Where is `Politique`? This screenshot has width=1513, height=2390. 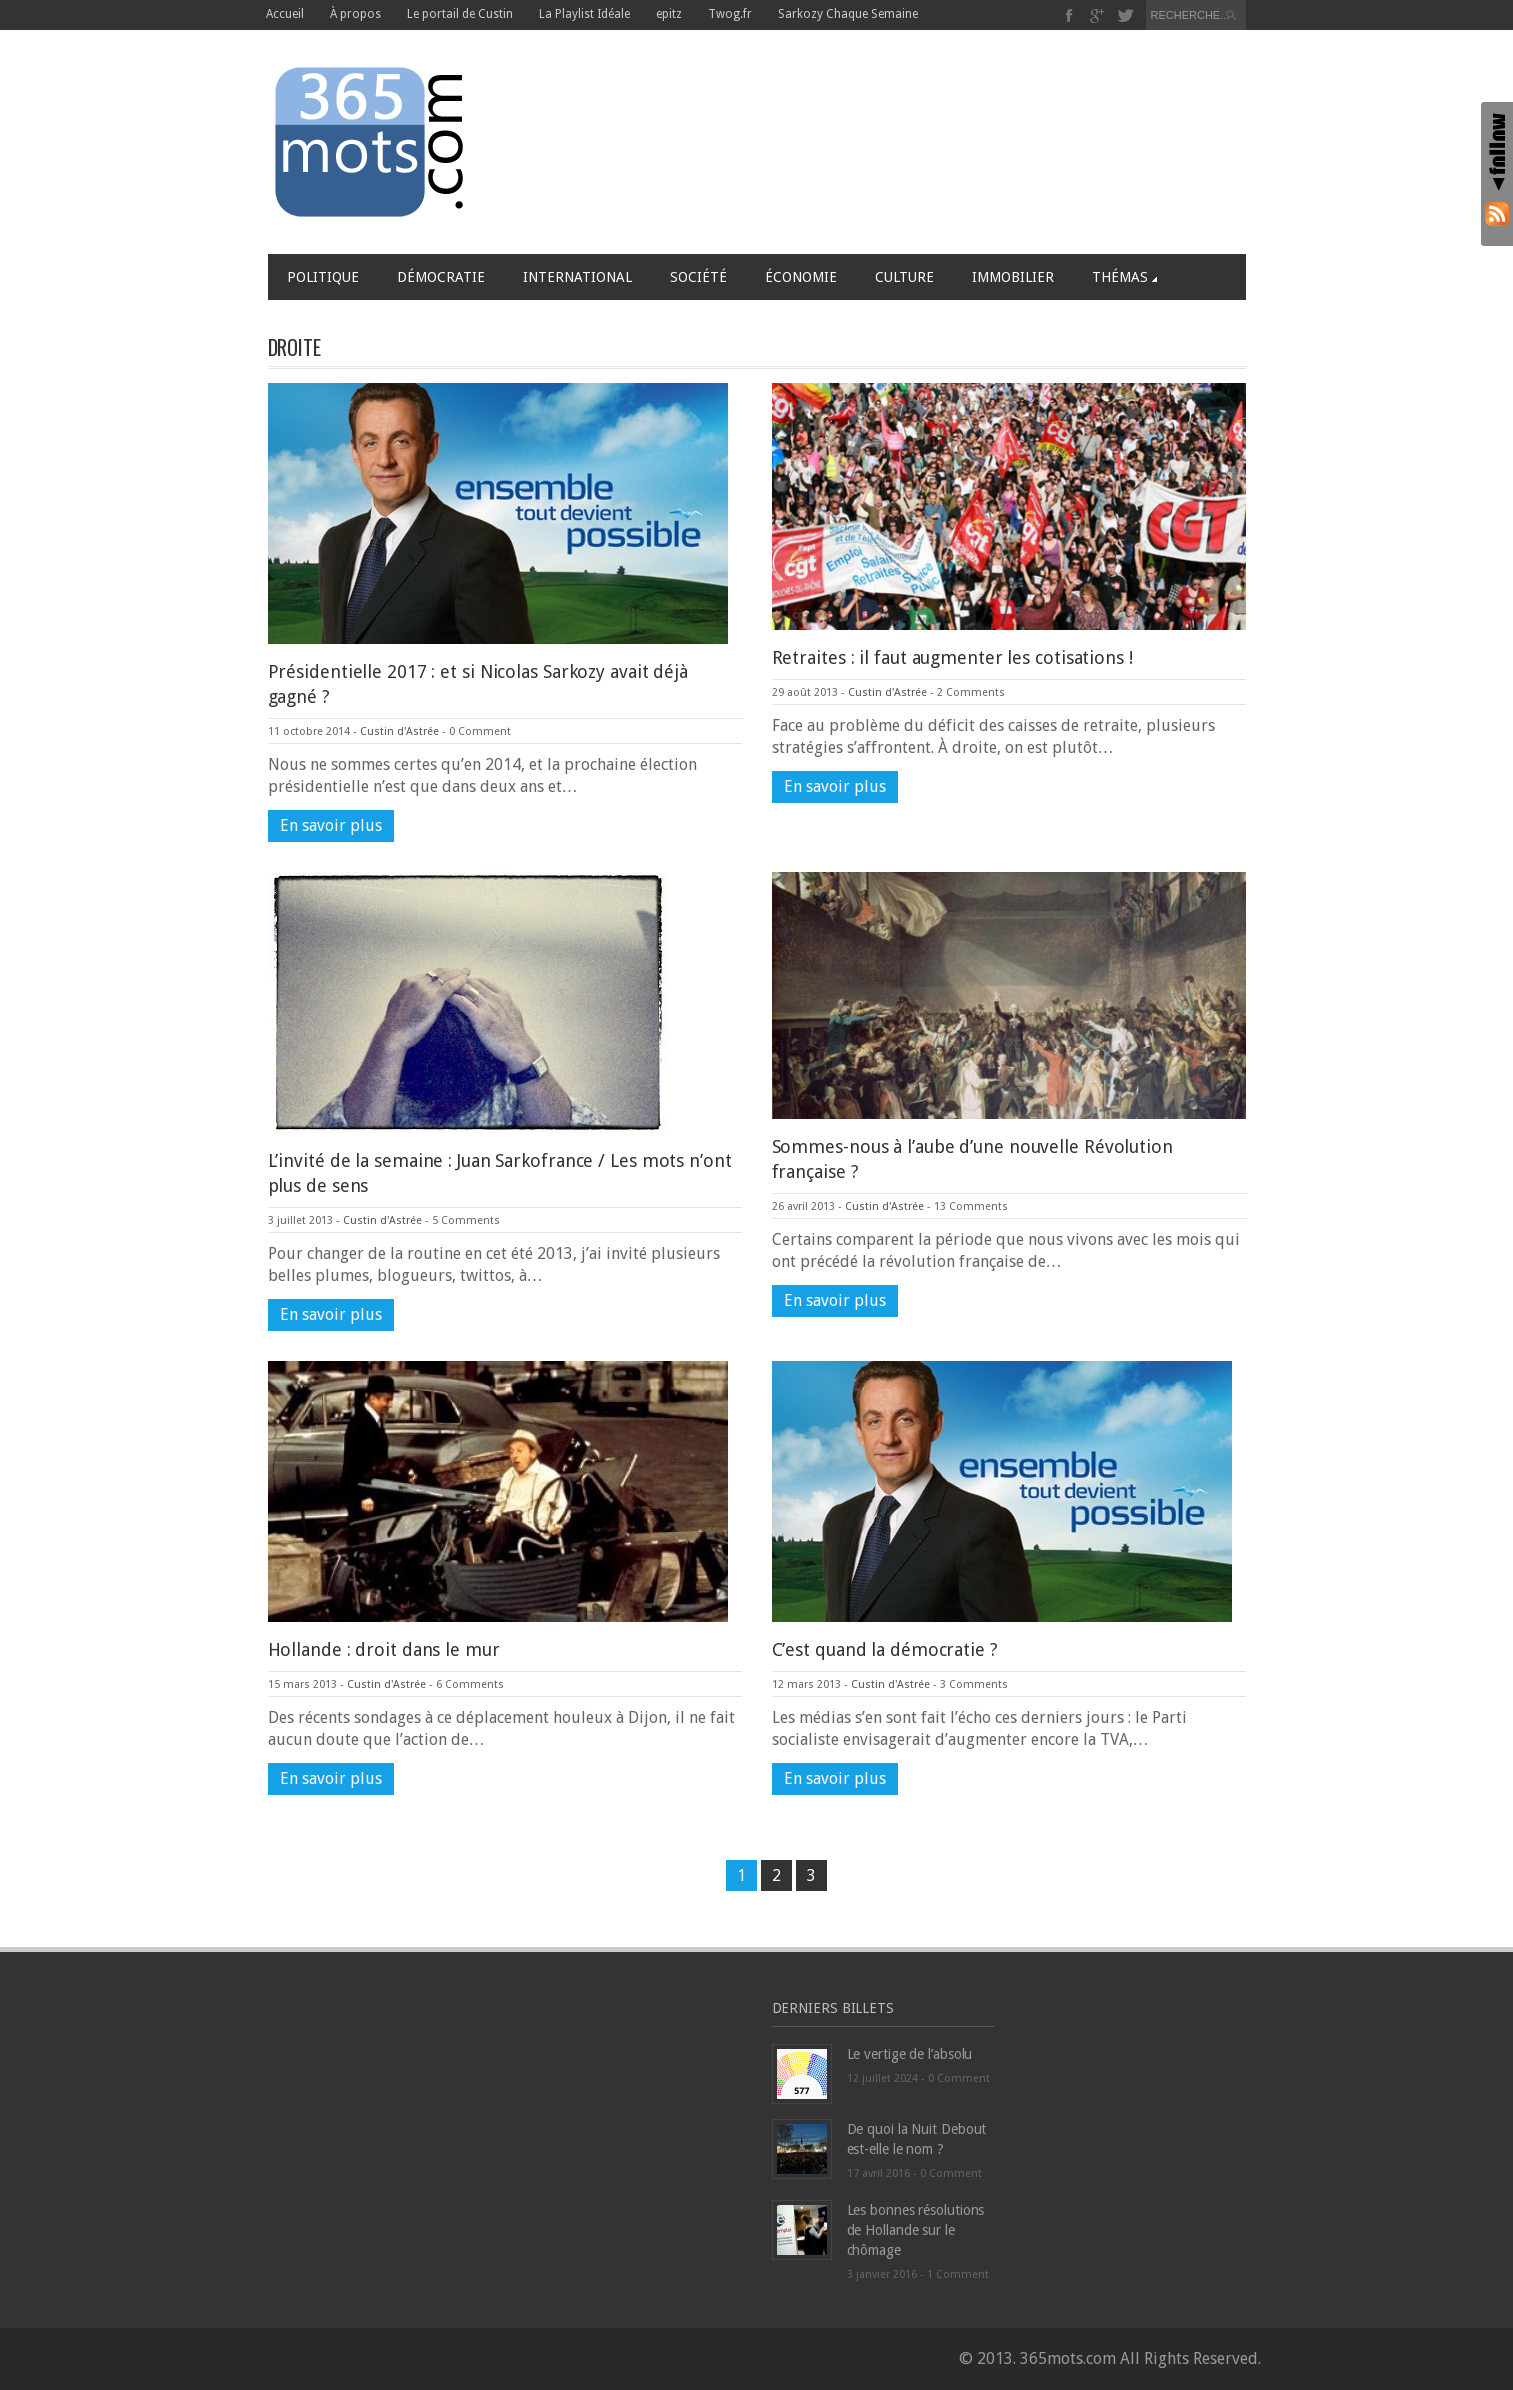
Politique is located at coordinates (323, 277).